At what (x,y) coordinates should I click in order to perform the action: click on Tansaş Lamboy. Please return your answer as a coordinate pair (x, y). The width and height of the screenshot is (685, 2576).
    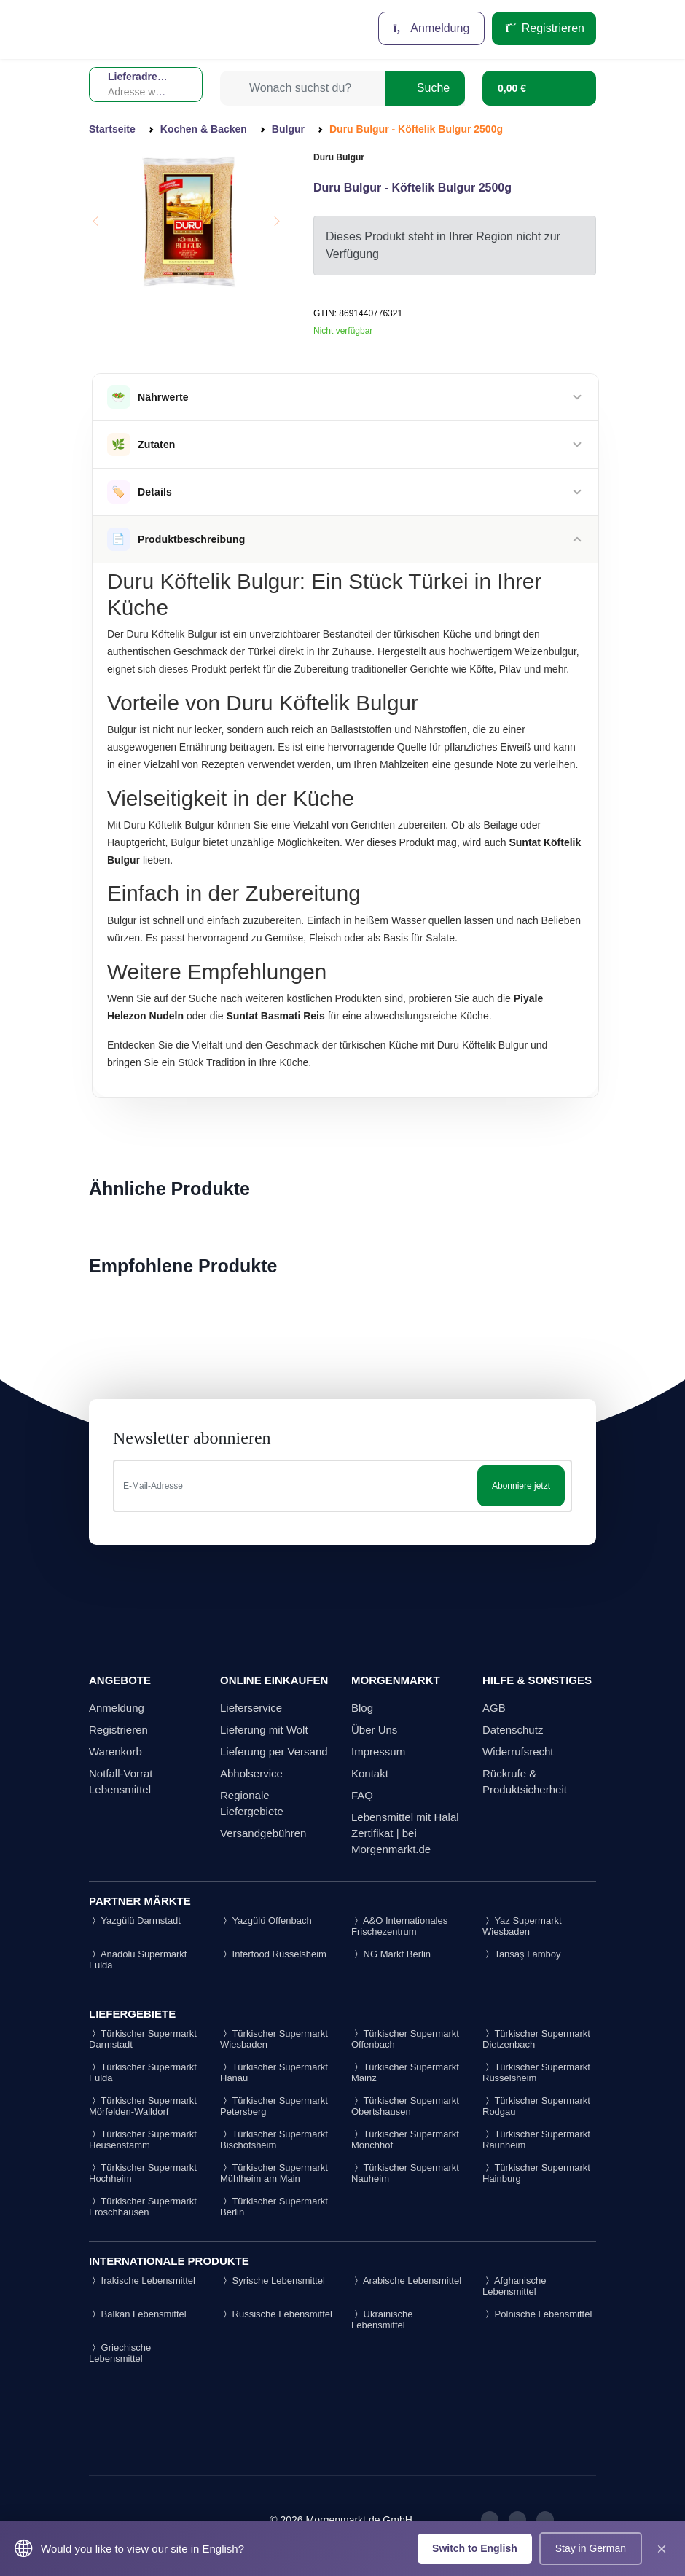
    Looking at the image, I should click on (521, 1954).